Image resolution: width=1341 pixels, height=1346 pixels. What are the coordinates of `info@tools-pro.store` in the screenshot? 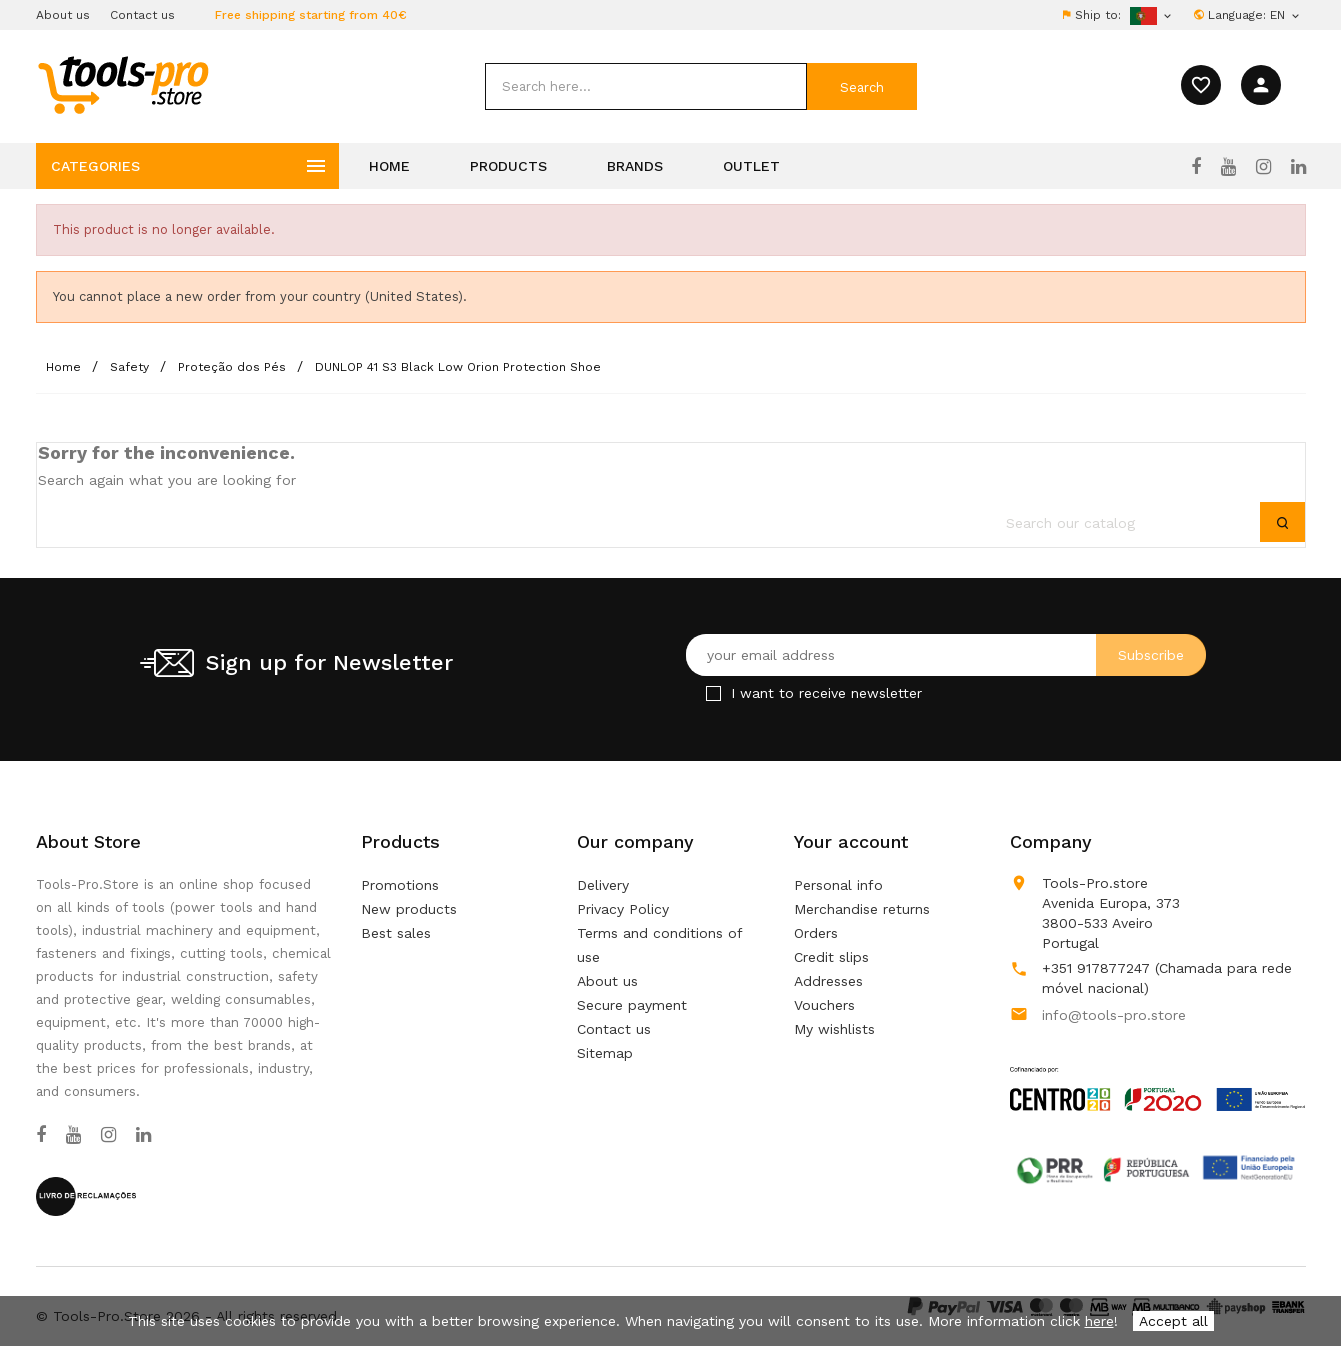 It's located at (1114, 1015).